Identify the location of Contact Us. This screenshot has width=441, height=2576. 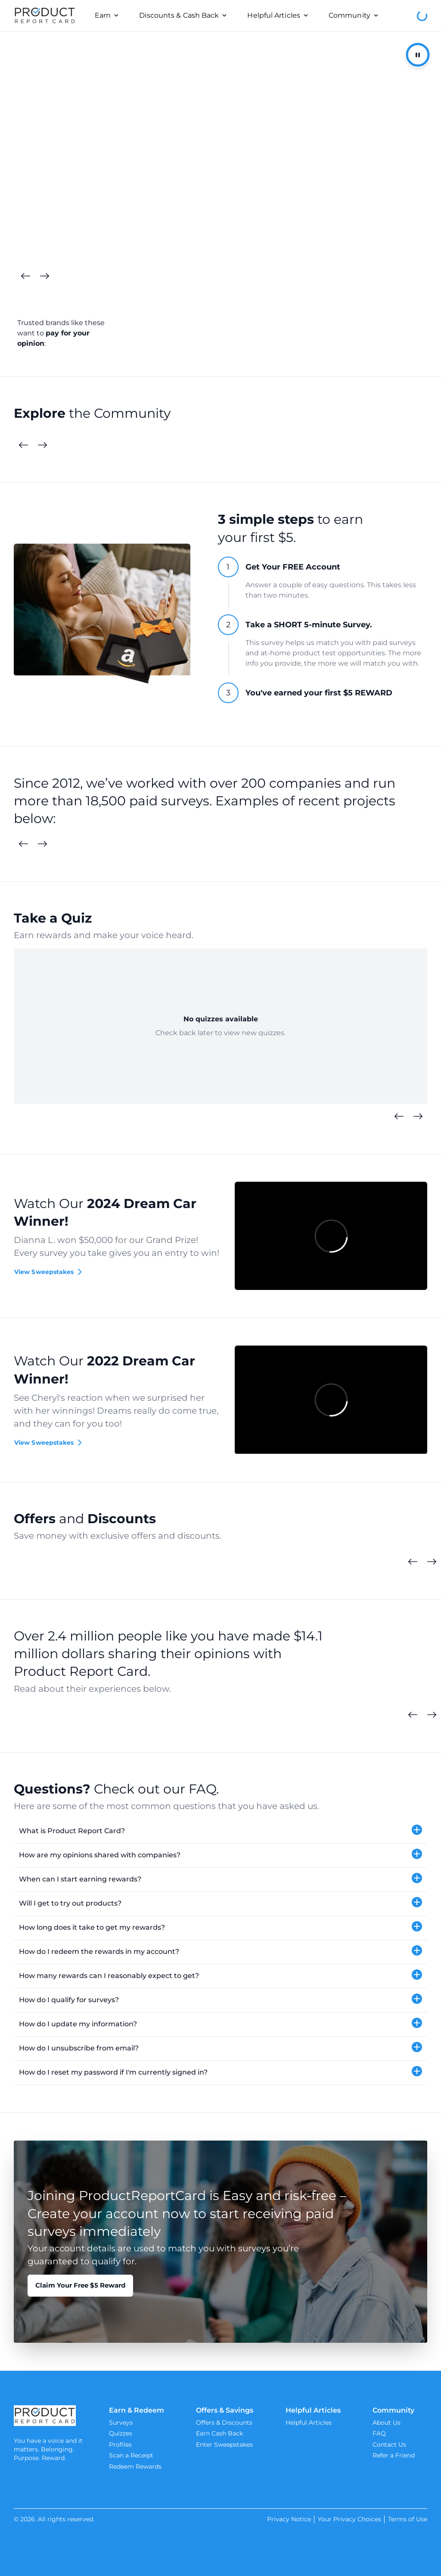
(389, 2444).